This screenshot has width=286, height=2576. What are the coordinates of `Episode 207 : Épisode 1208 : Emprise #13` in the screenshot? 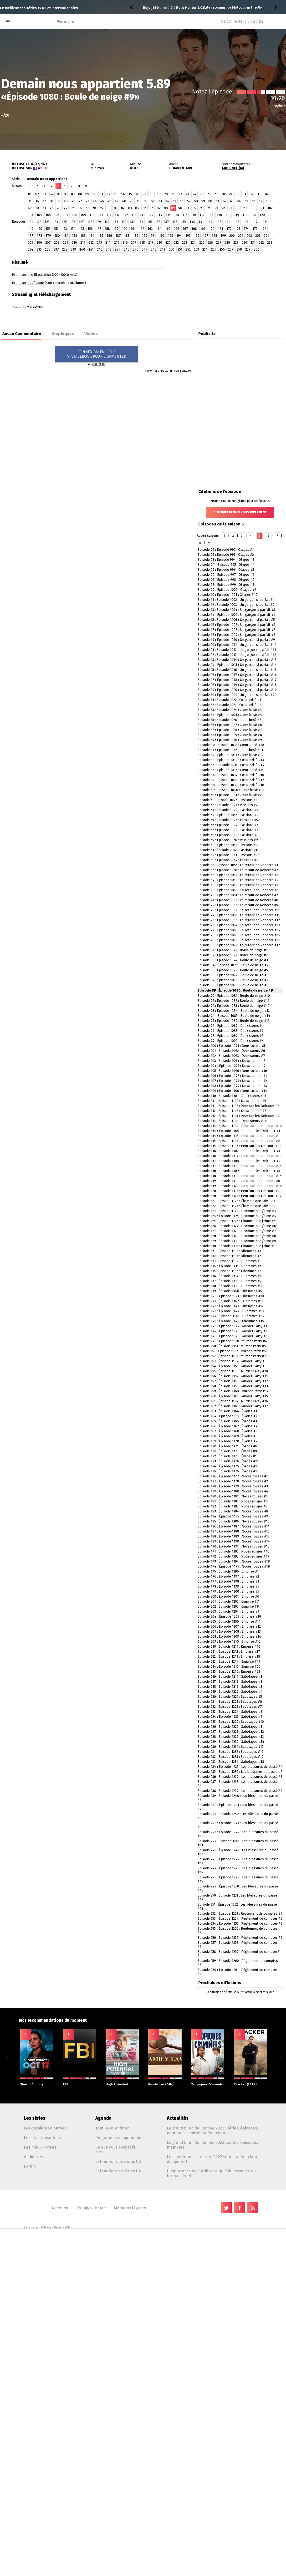 It's located at (229, 1632).